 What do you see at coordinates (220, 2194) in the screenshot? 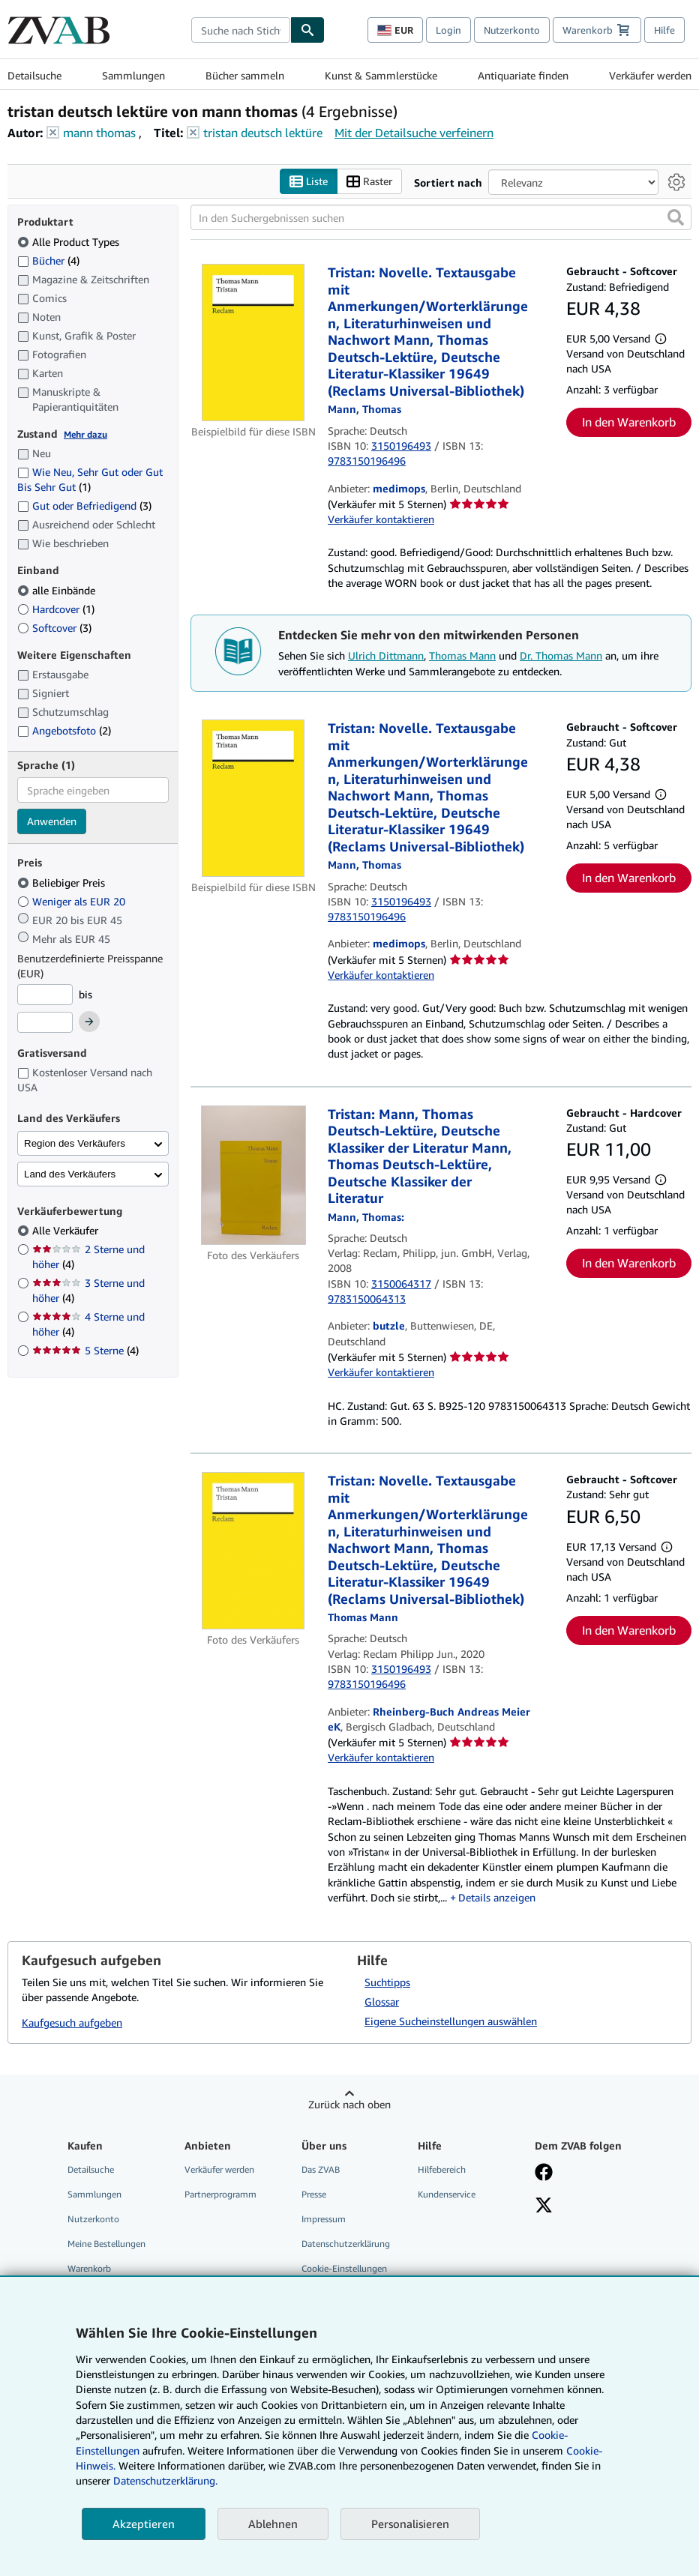
I see `Partnerprogramm` at bounding box center [220, 2194].